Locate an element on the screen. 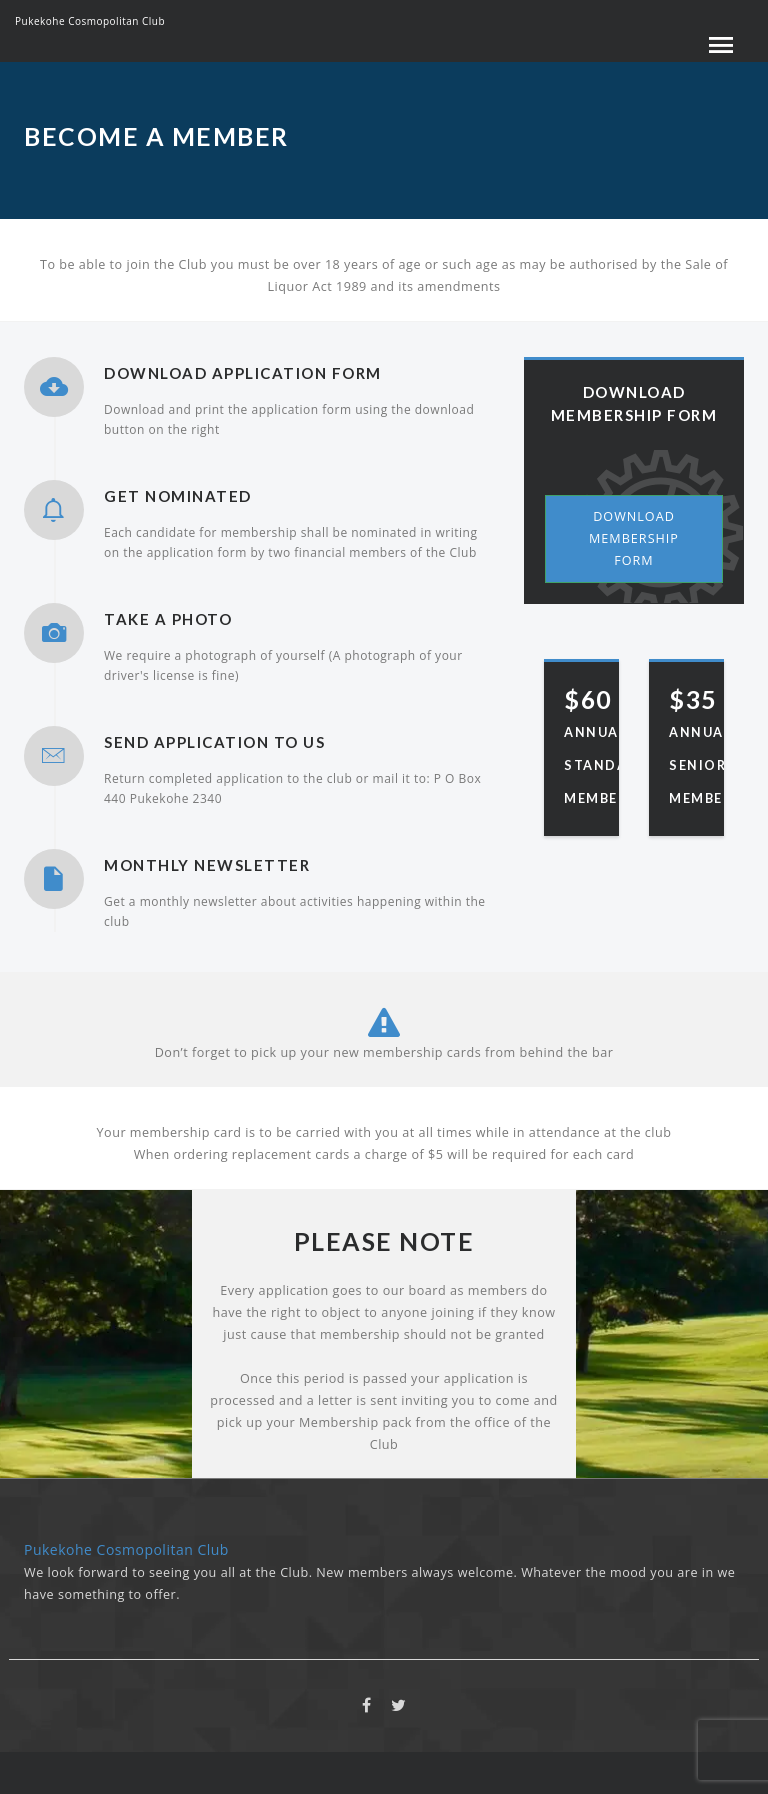  Download Membership Form is located at coordinates (634, 538).